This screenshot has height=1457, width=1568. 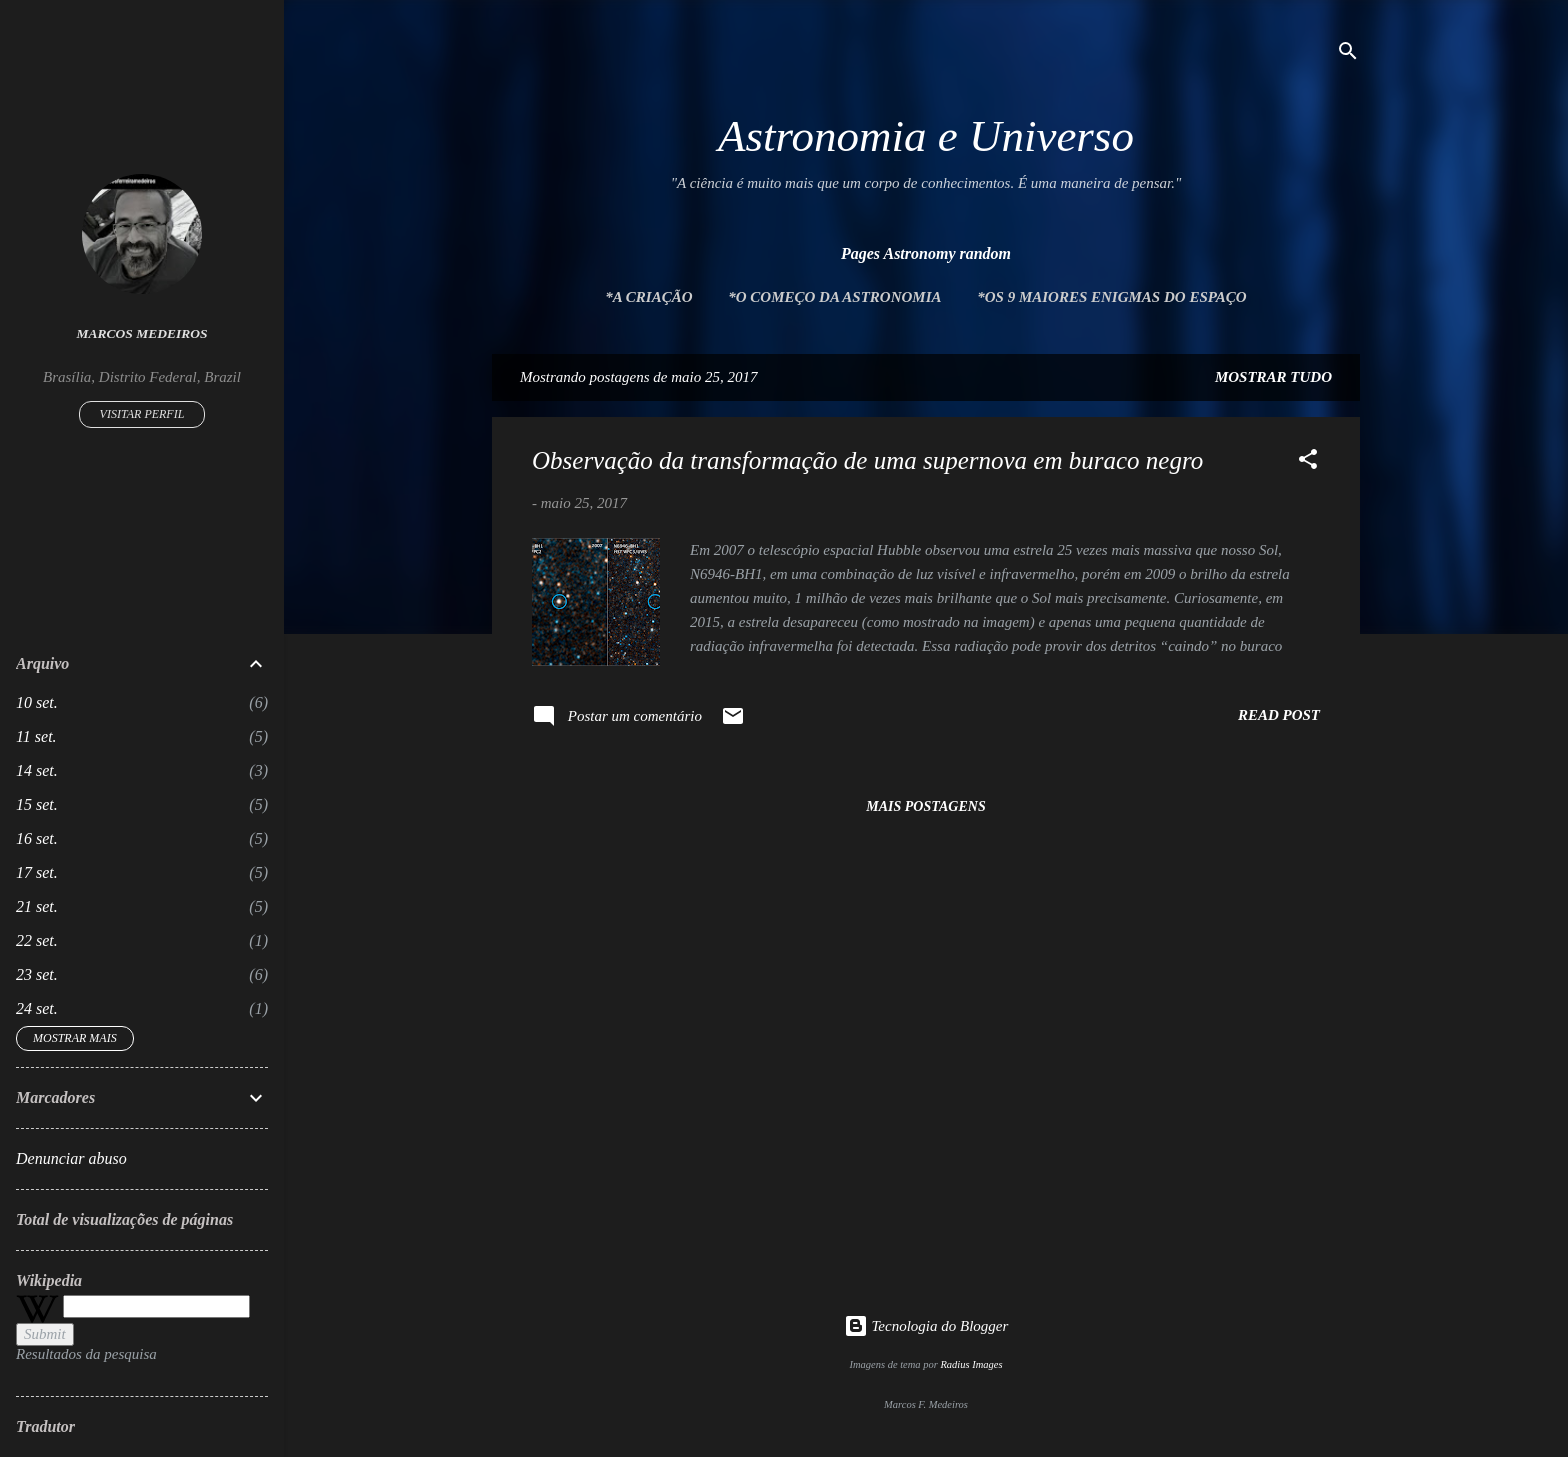 I want to click on 22 set., so click(x=37, y=940).